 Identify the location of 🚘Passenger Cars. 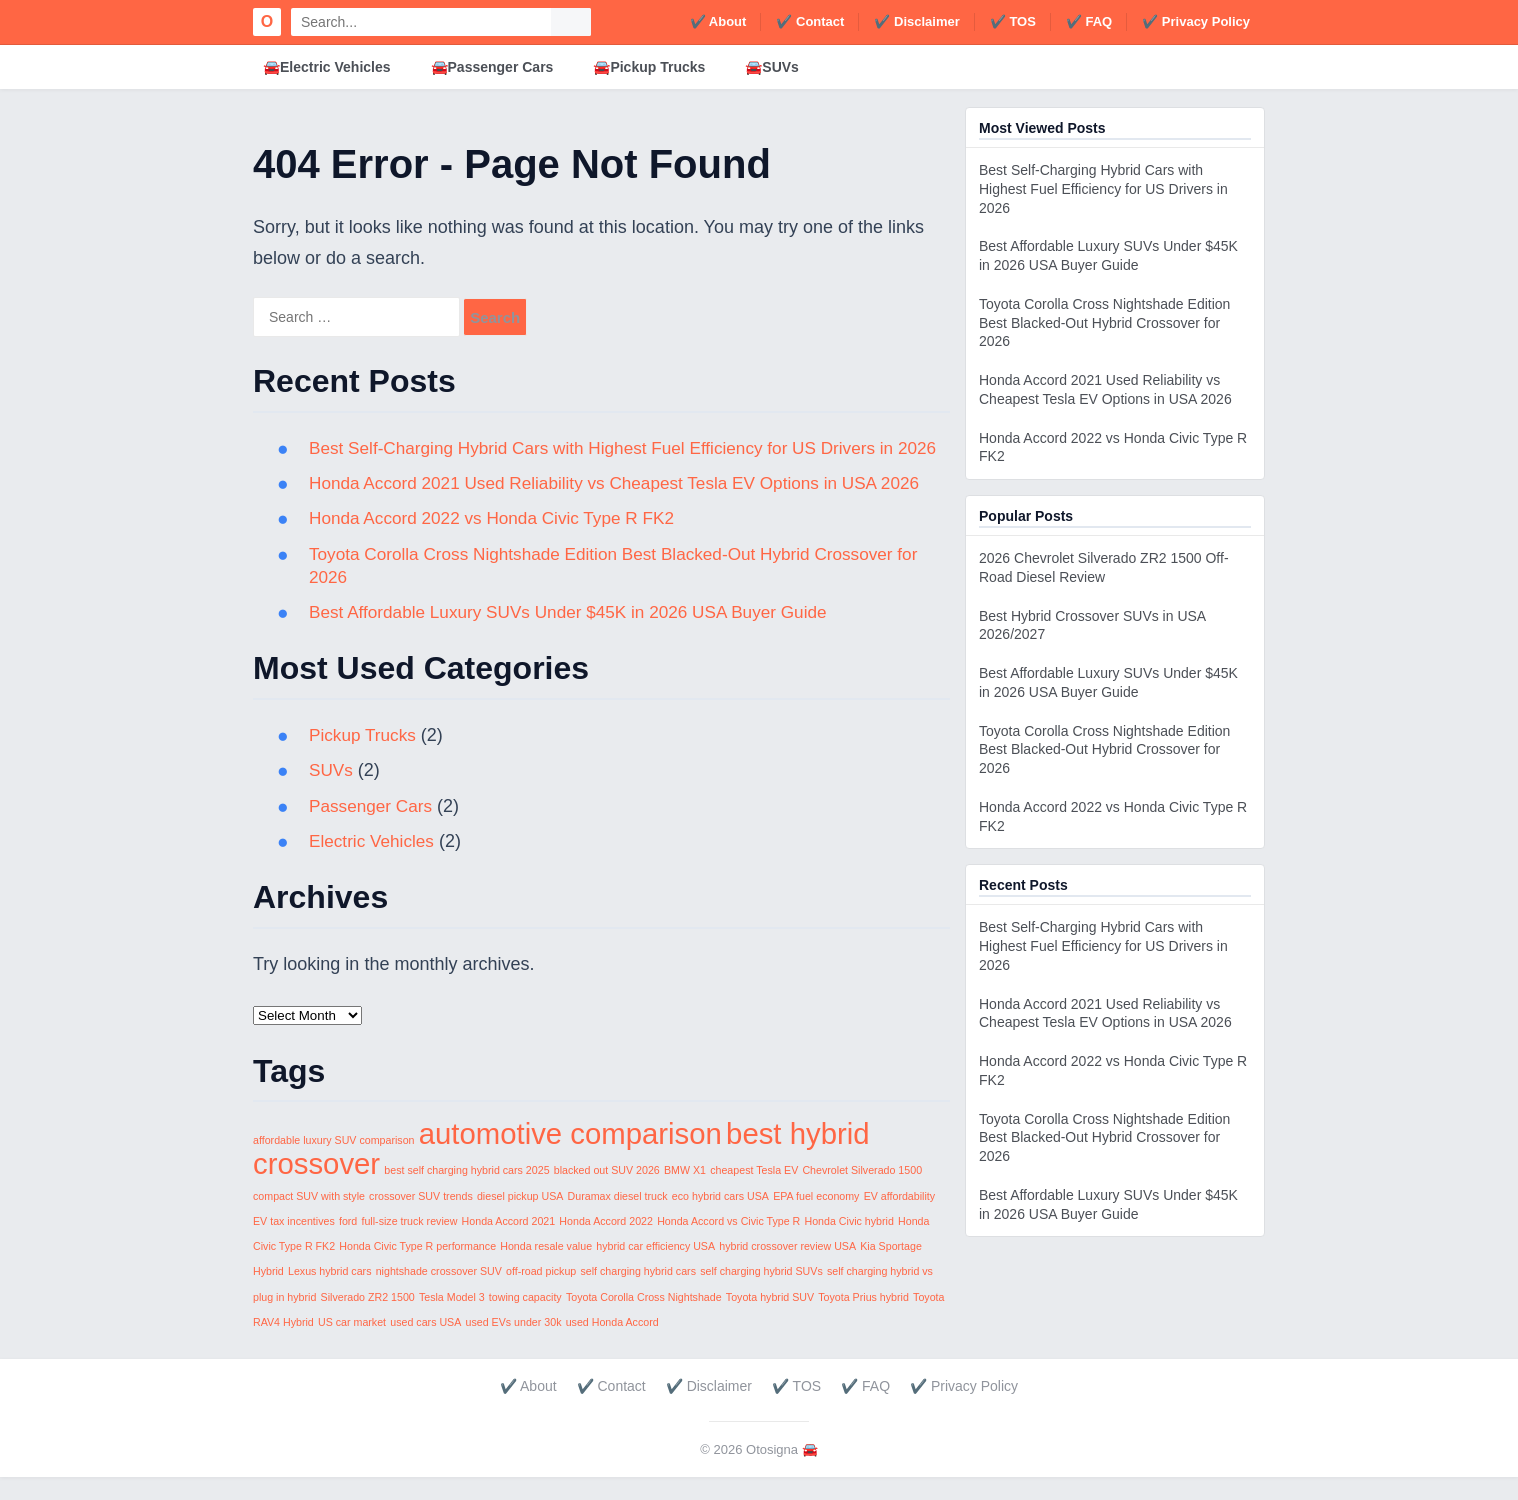
(492, 67).